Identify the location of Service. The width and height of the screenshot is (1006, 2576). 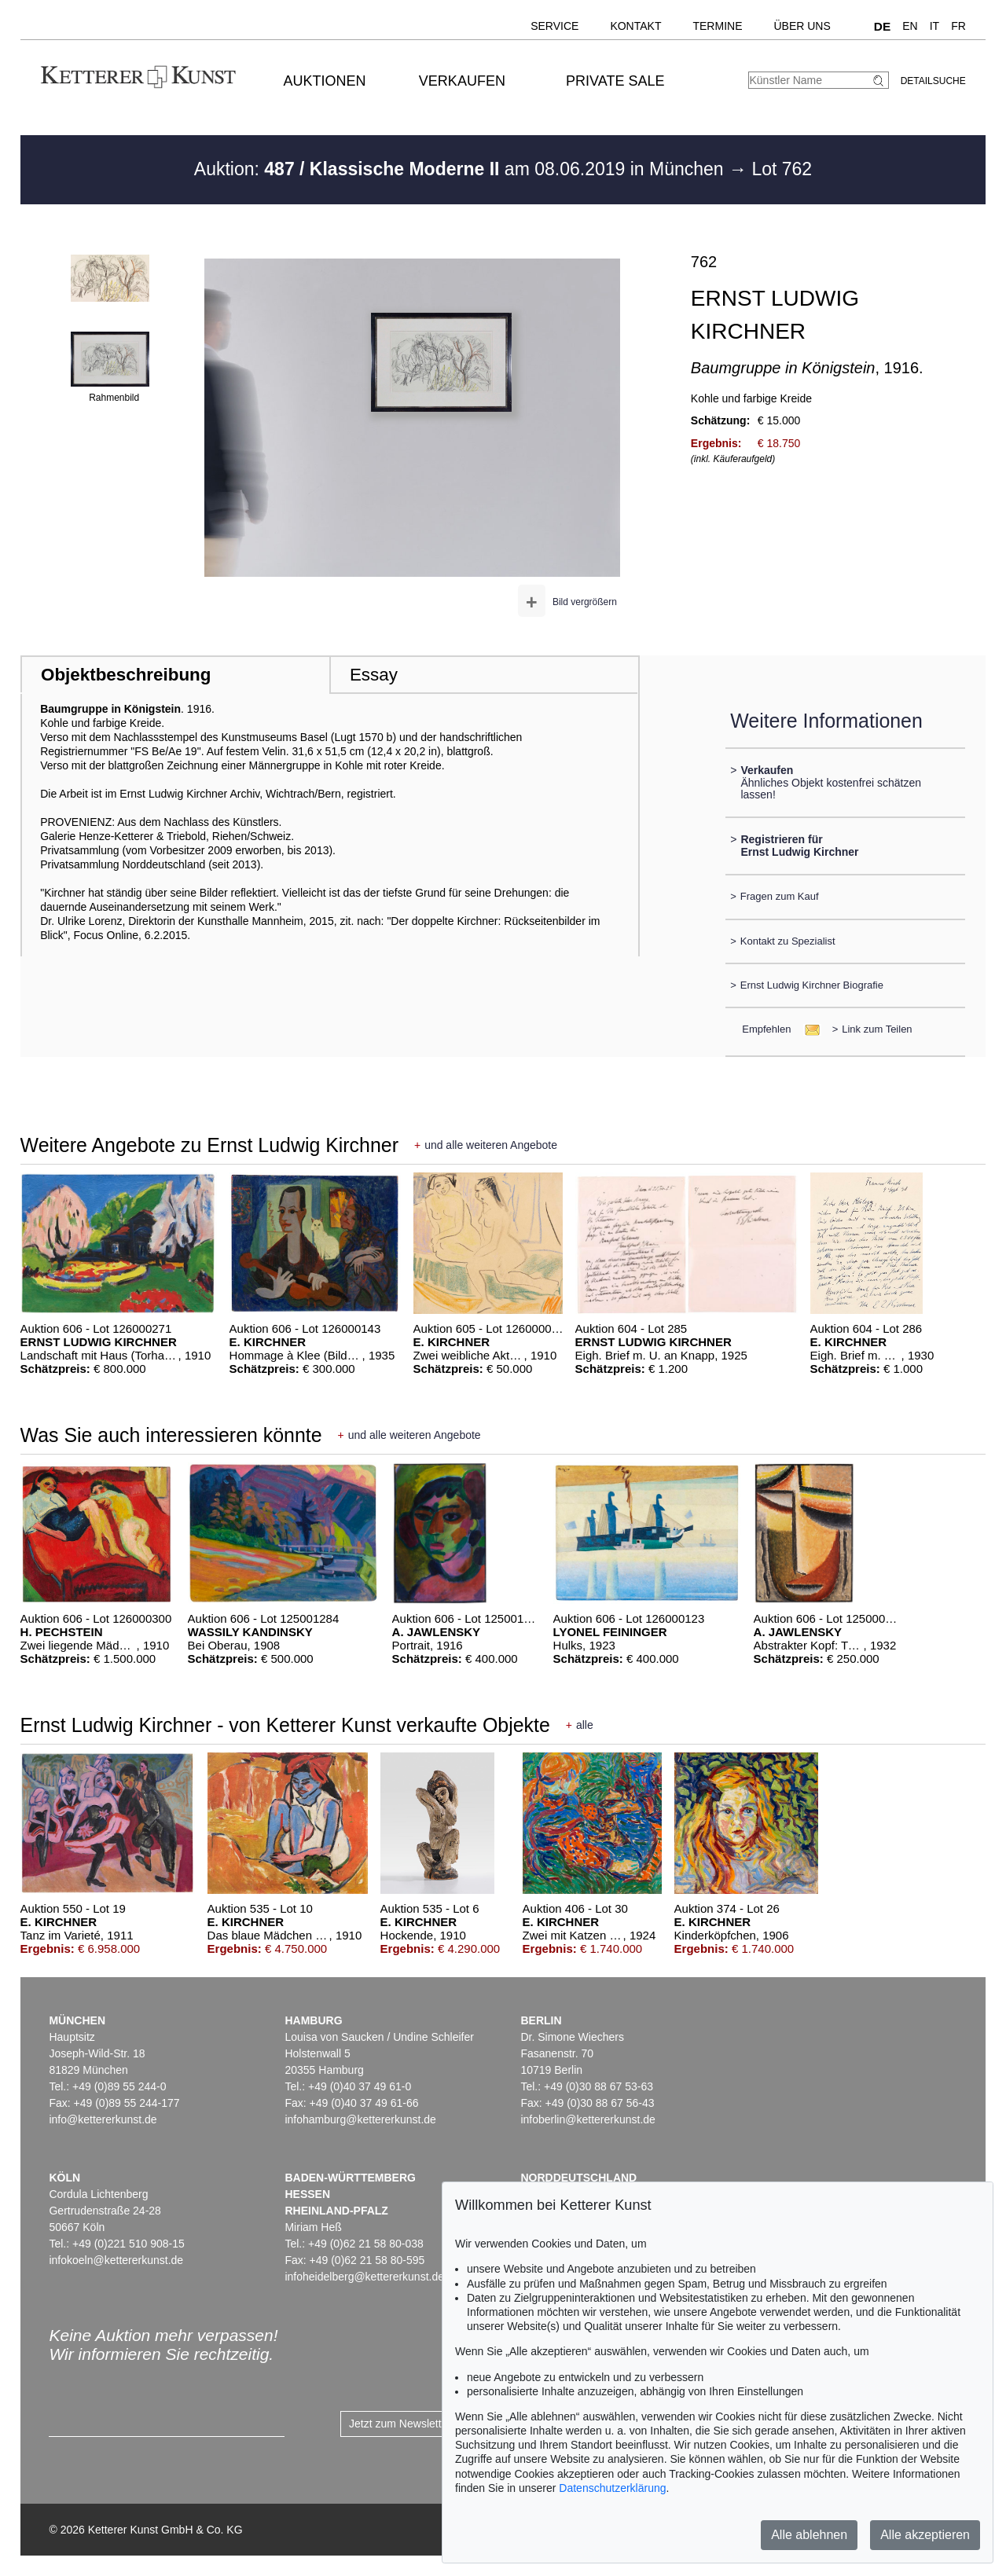
(554, 26).